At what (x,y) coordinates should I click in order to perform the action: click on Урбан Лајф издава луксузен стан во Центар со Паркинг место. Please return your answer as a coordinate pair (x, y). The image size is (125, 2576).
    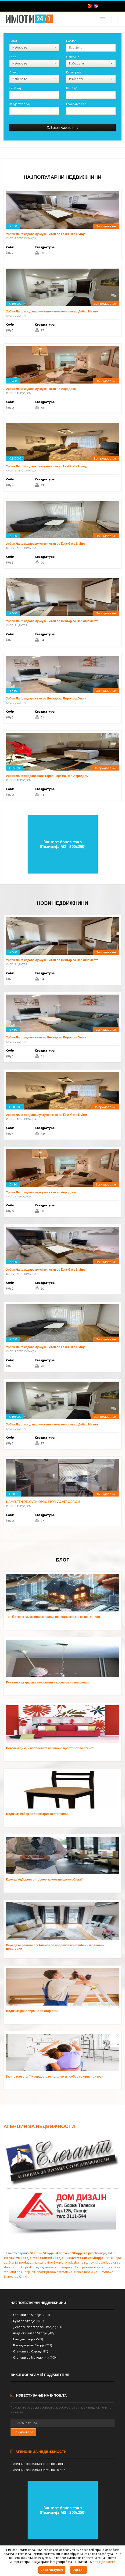
    Looking at the image, I should click on (52, 621).